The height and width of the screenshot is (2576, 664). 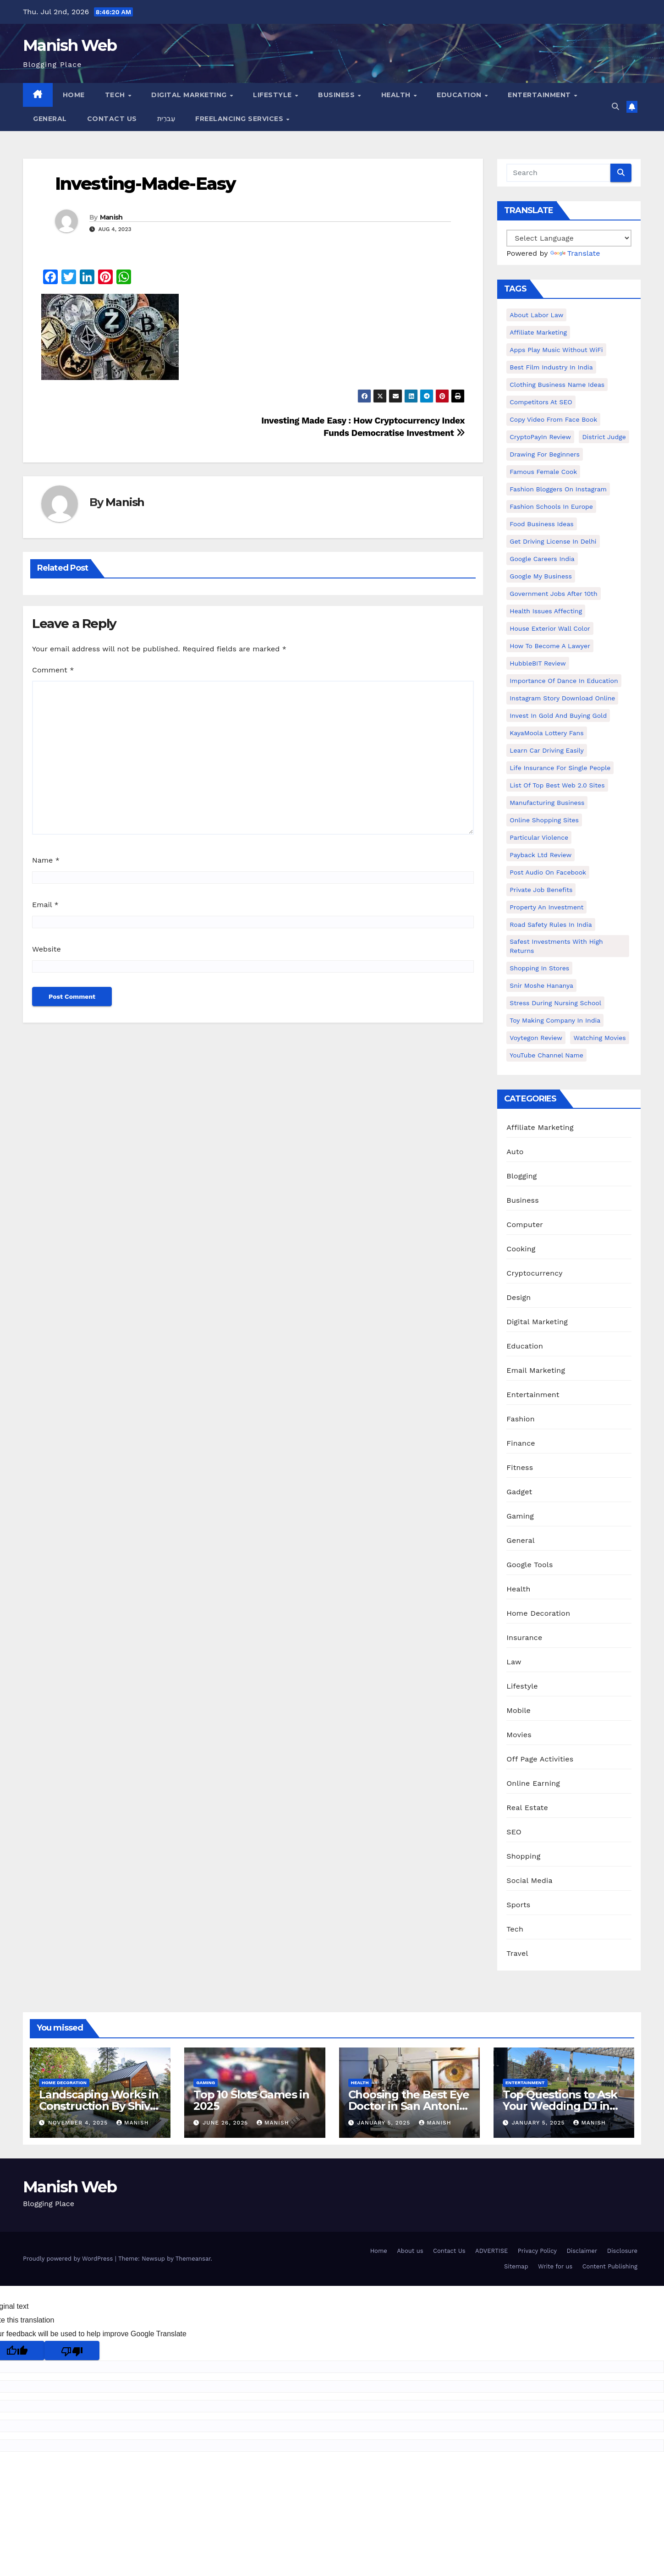 I want to click on Particular Violence [Particular Violence (1 item)], so click(x=539, y=837).